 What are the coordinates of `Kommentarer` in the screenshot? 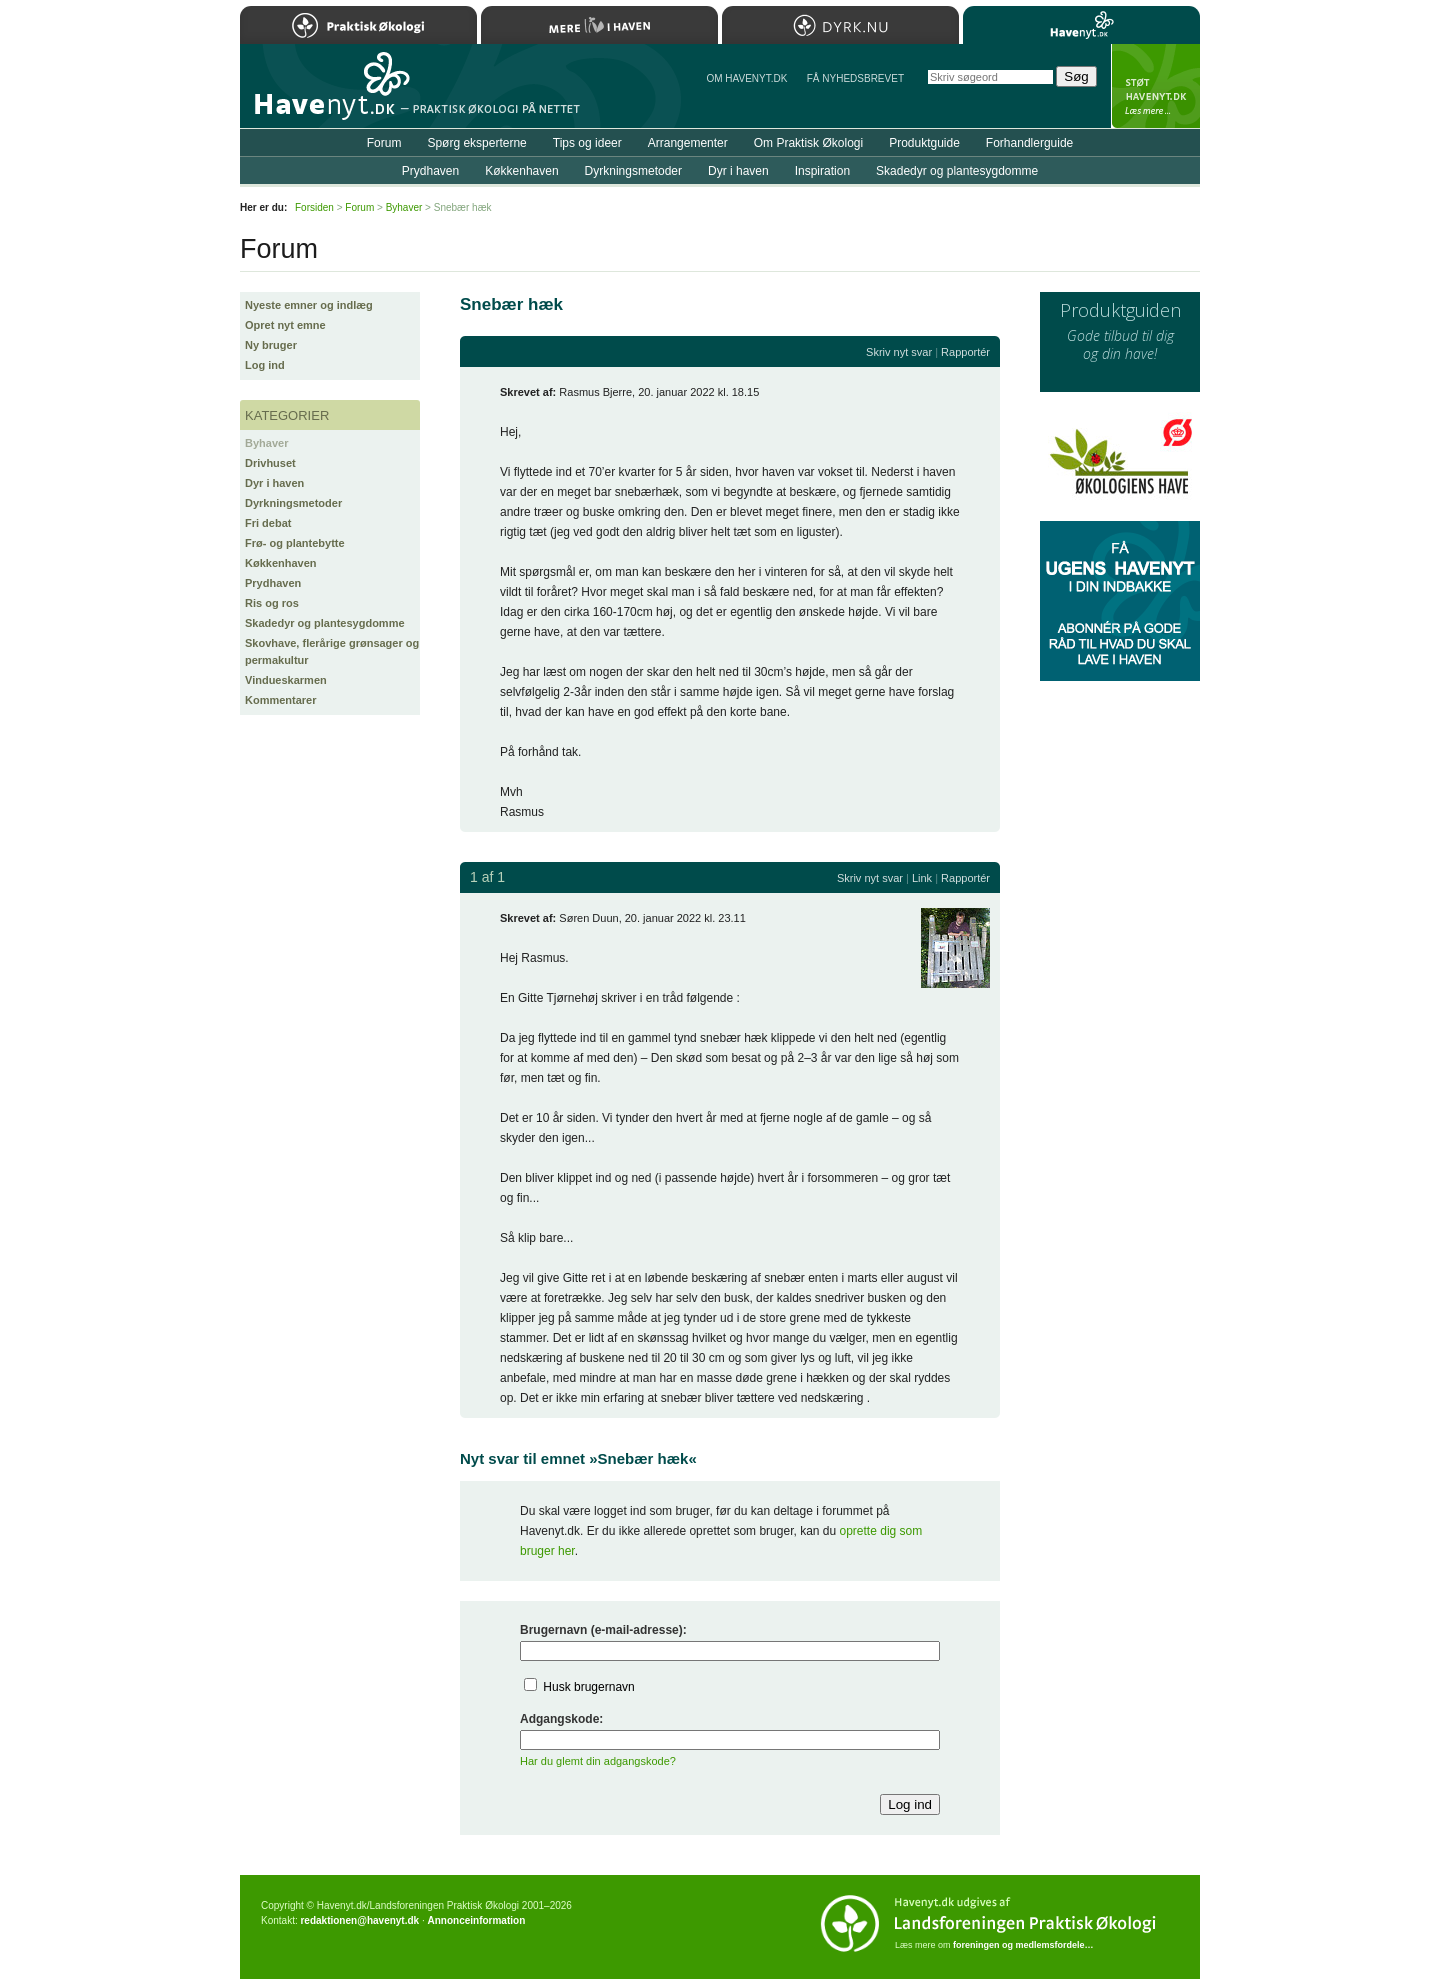 It's located at (281, 700).